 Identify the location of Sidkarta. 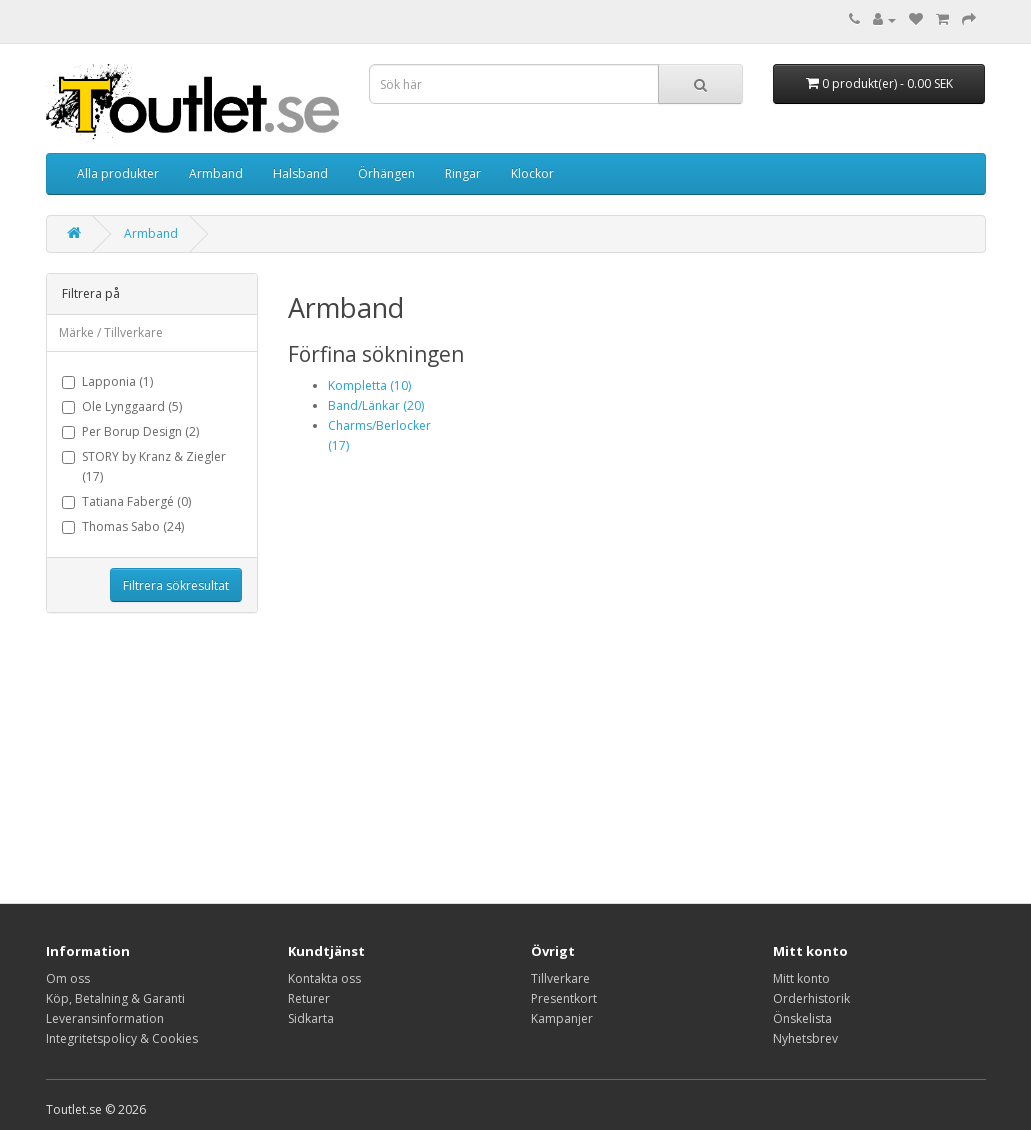
(311, 1018).